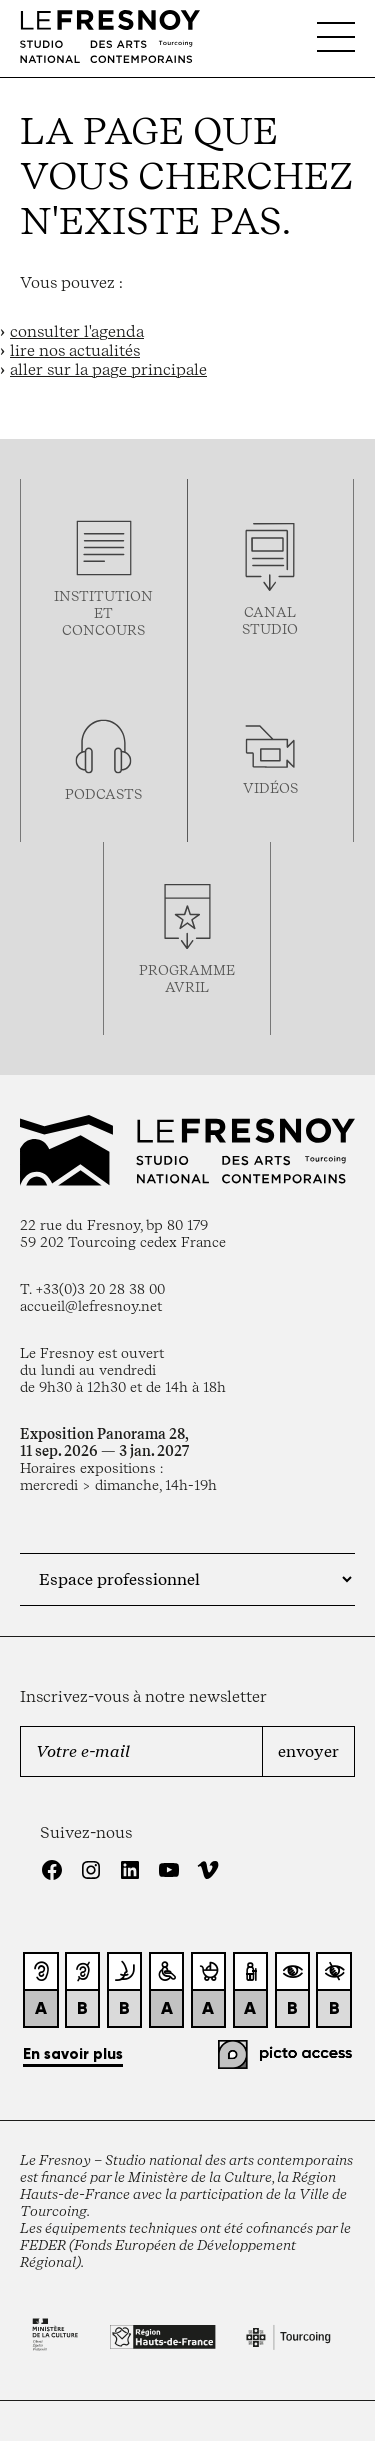 This screenshot has width=375, height=2460. What do you see at coordinates (75, 350) in the screenshot?
I see `lire nos actualités` at bounding box center [75, 350].